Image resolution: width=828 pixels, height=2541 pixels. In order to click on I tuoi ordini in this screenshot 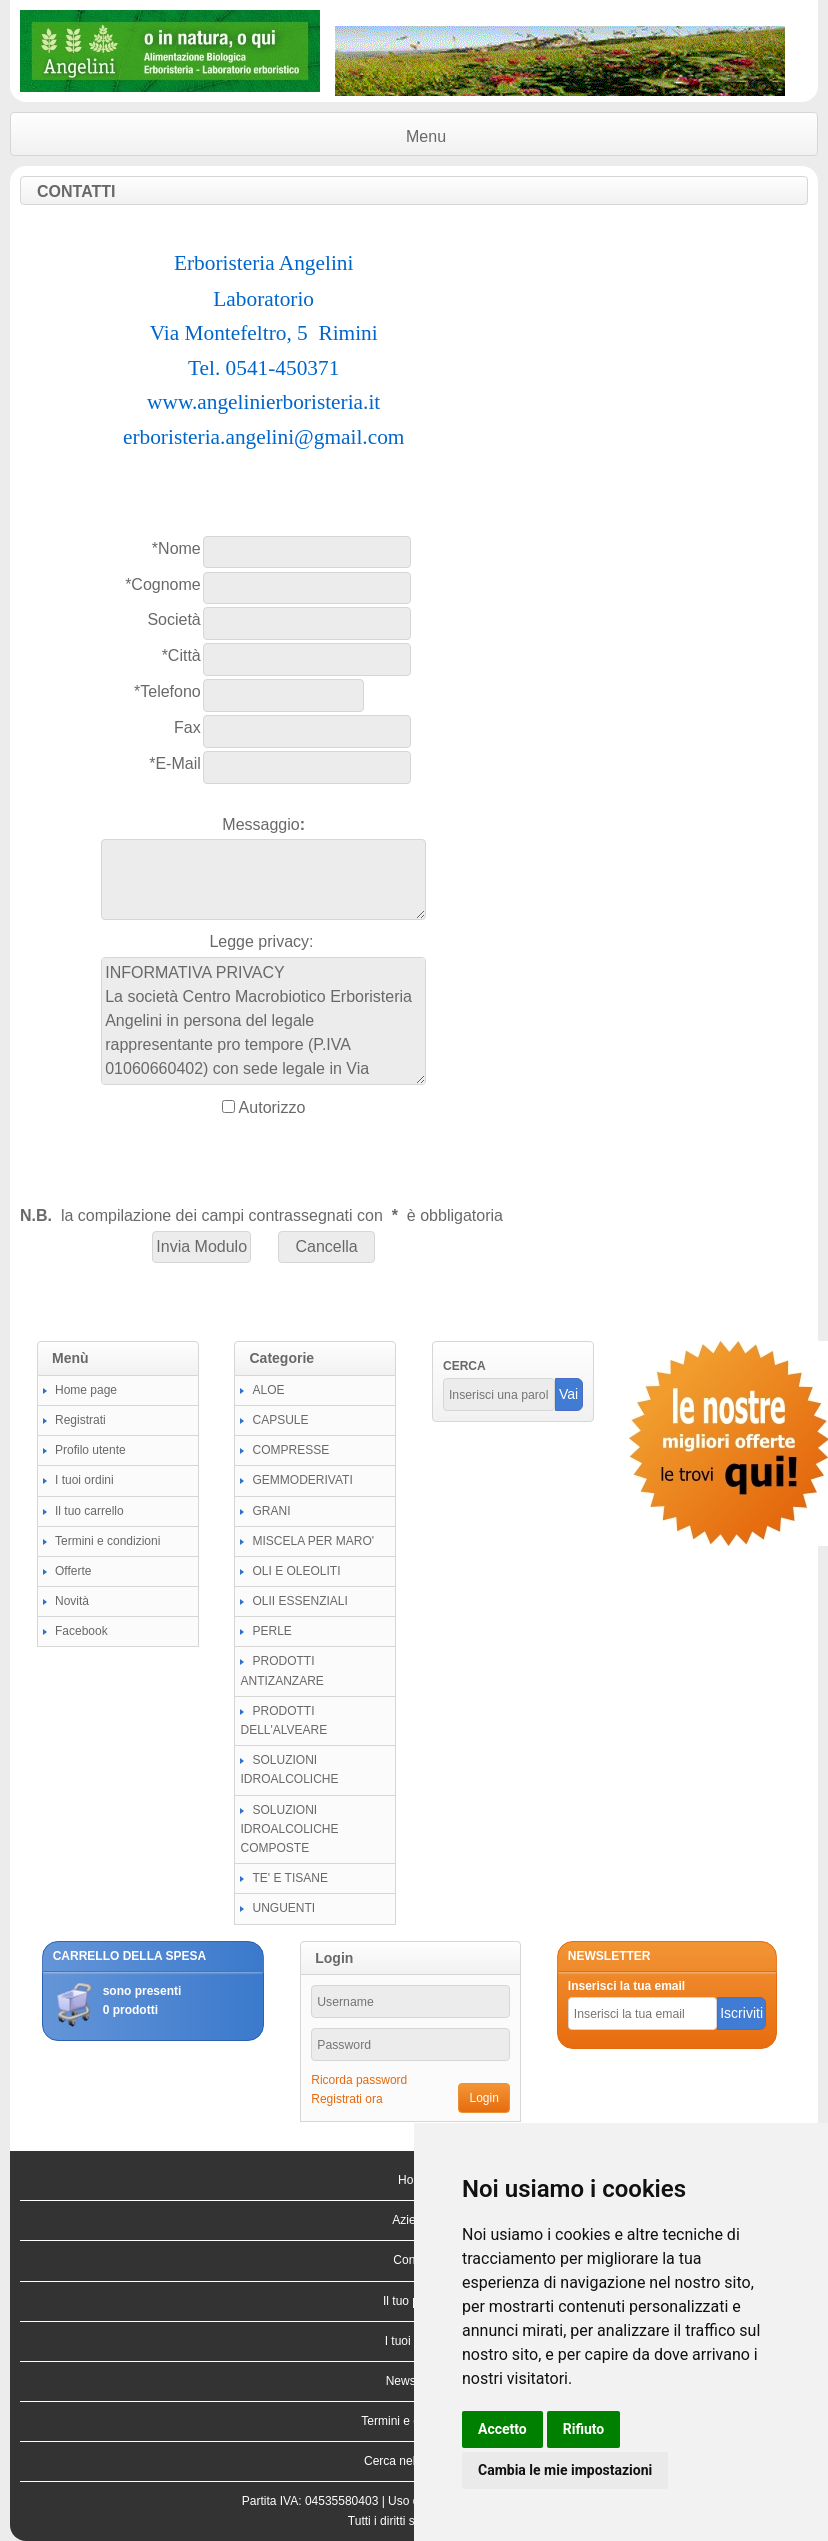, I will do `click(84, 1480)`.